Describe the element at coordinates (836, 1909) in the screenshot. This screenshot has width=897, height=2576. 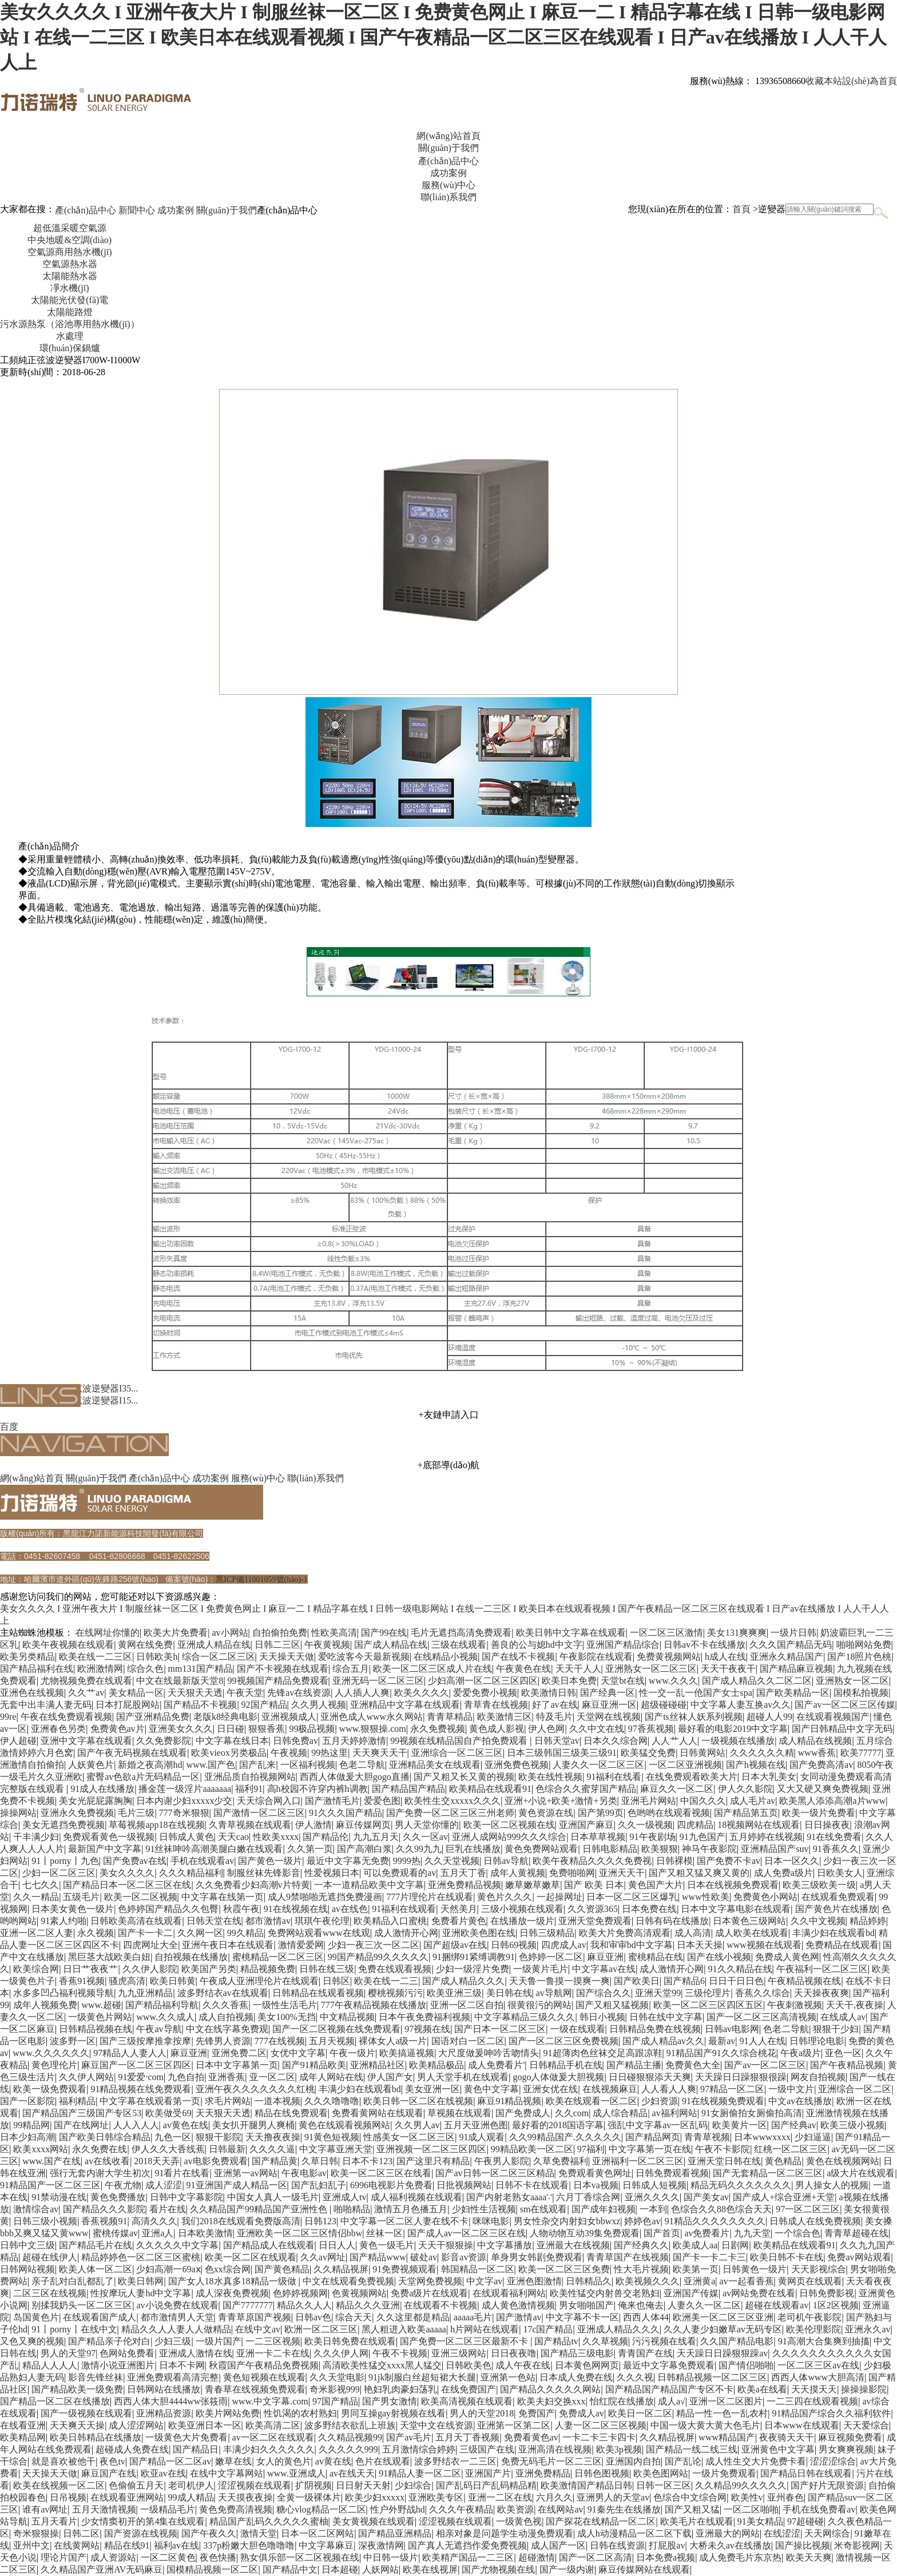
I see `国产黄色片在线播放` at that location.